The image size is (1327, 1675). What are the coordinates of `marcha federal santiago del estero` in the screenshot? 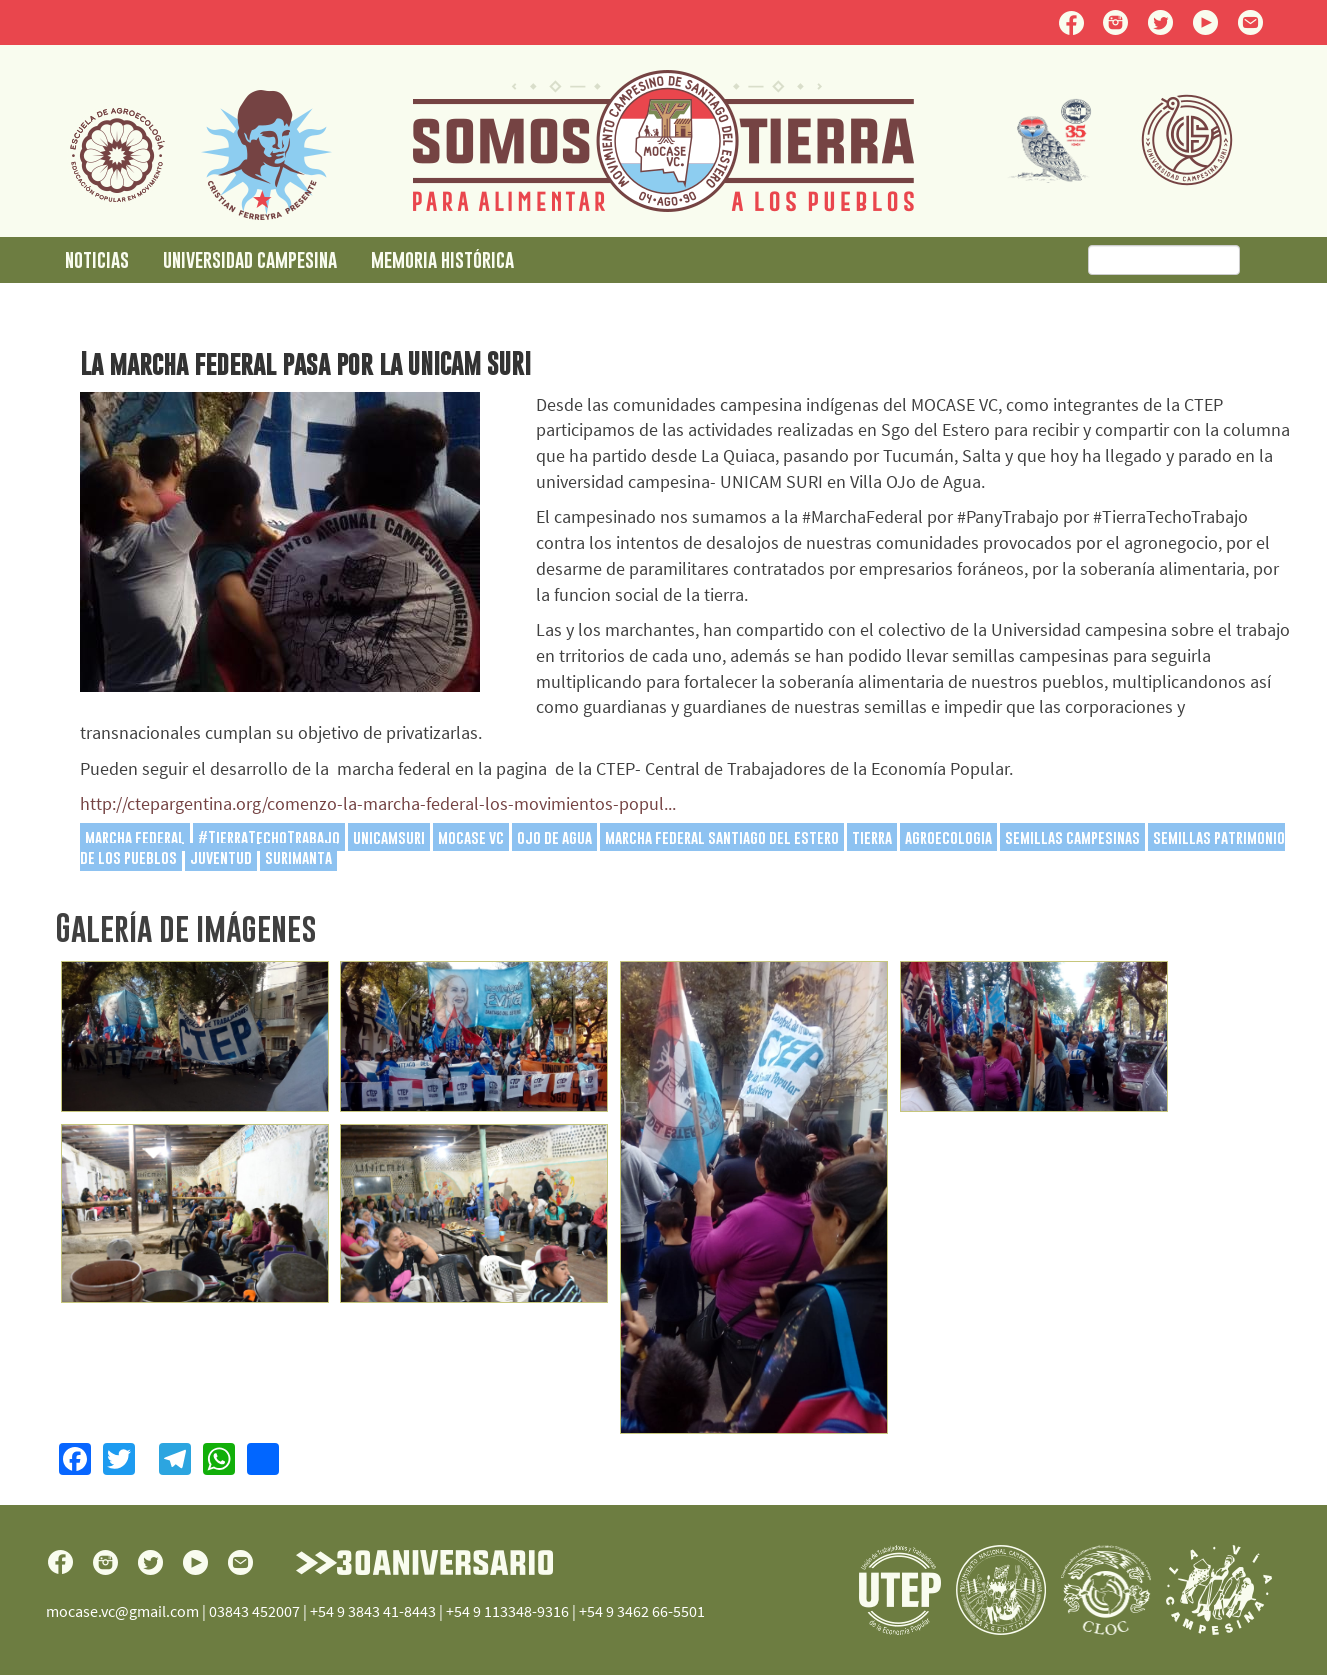 It's located at (722, 837).